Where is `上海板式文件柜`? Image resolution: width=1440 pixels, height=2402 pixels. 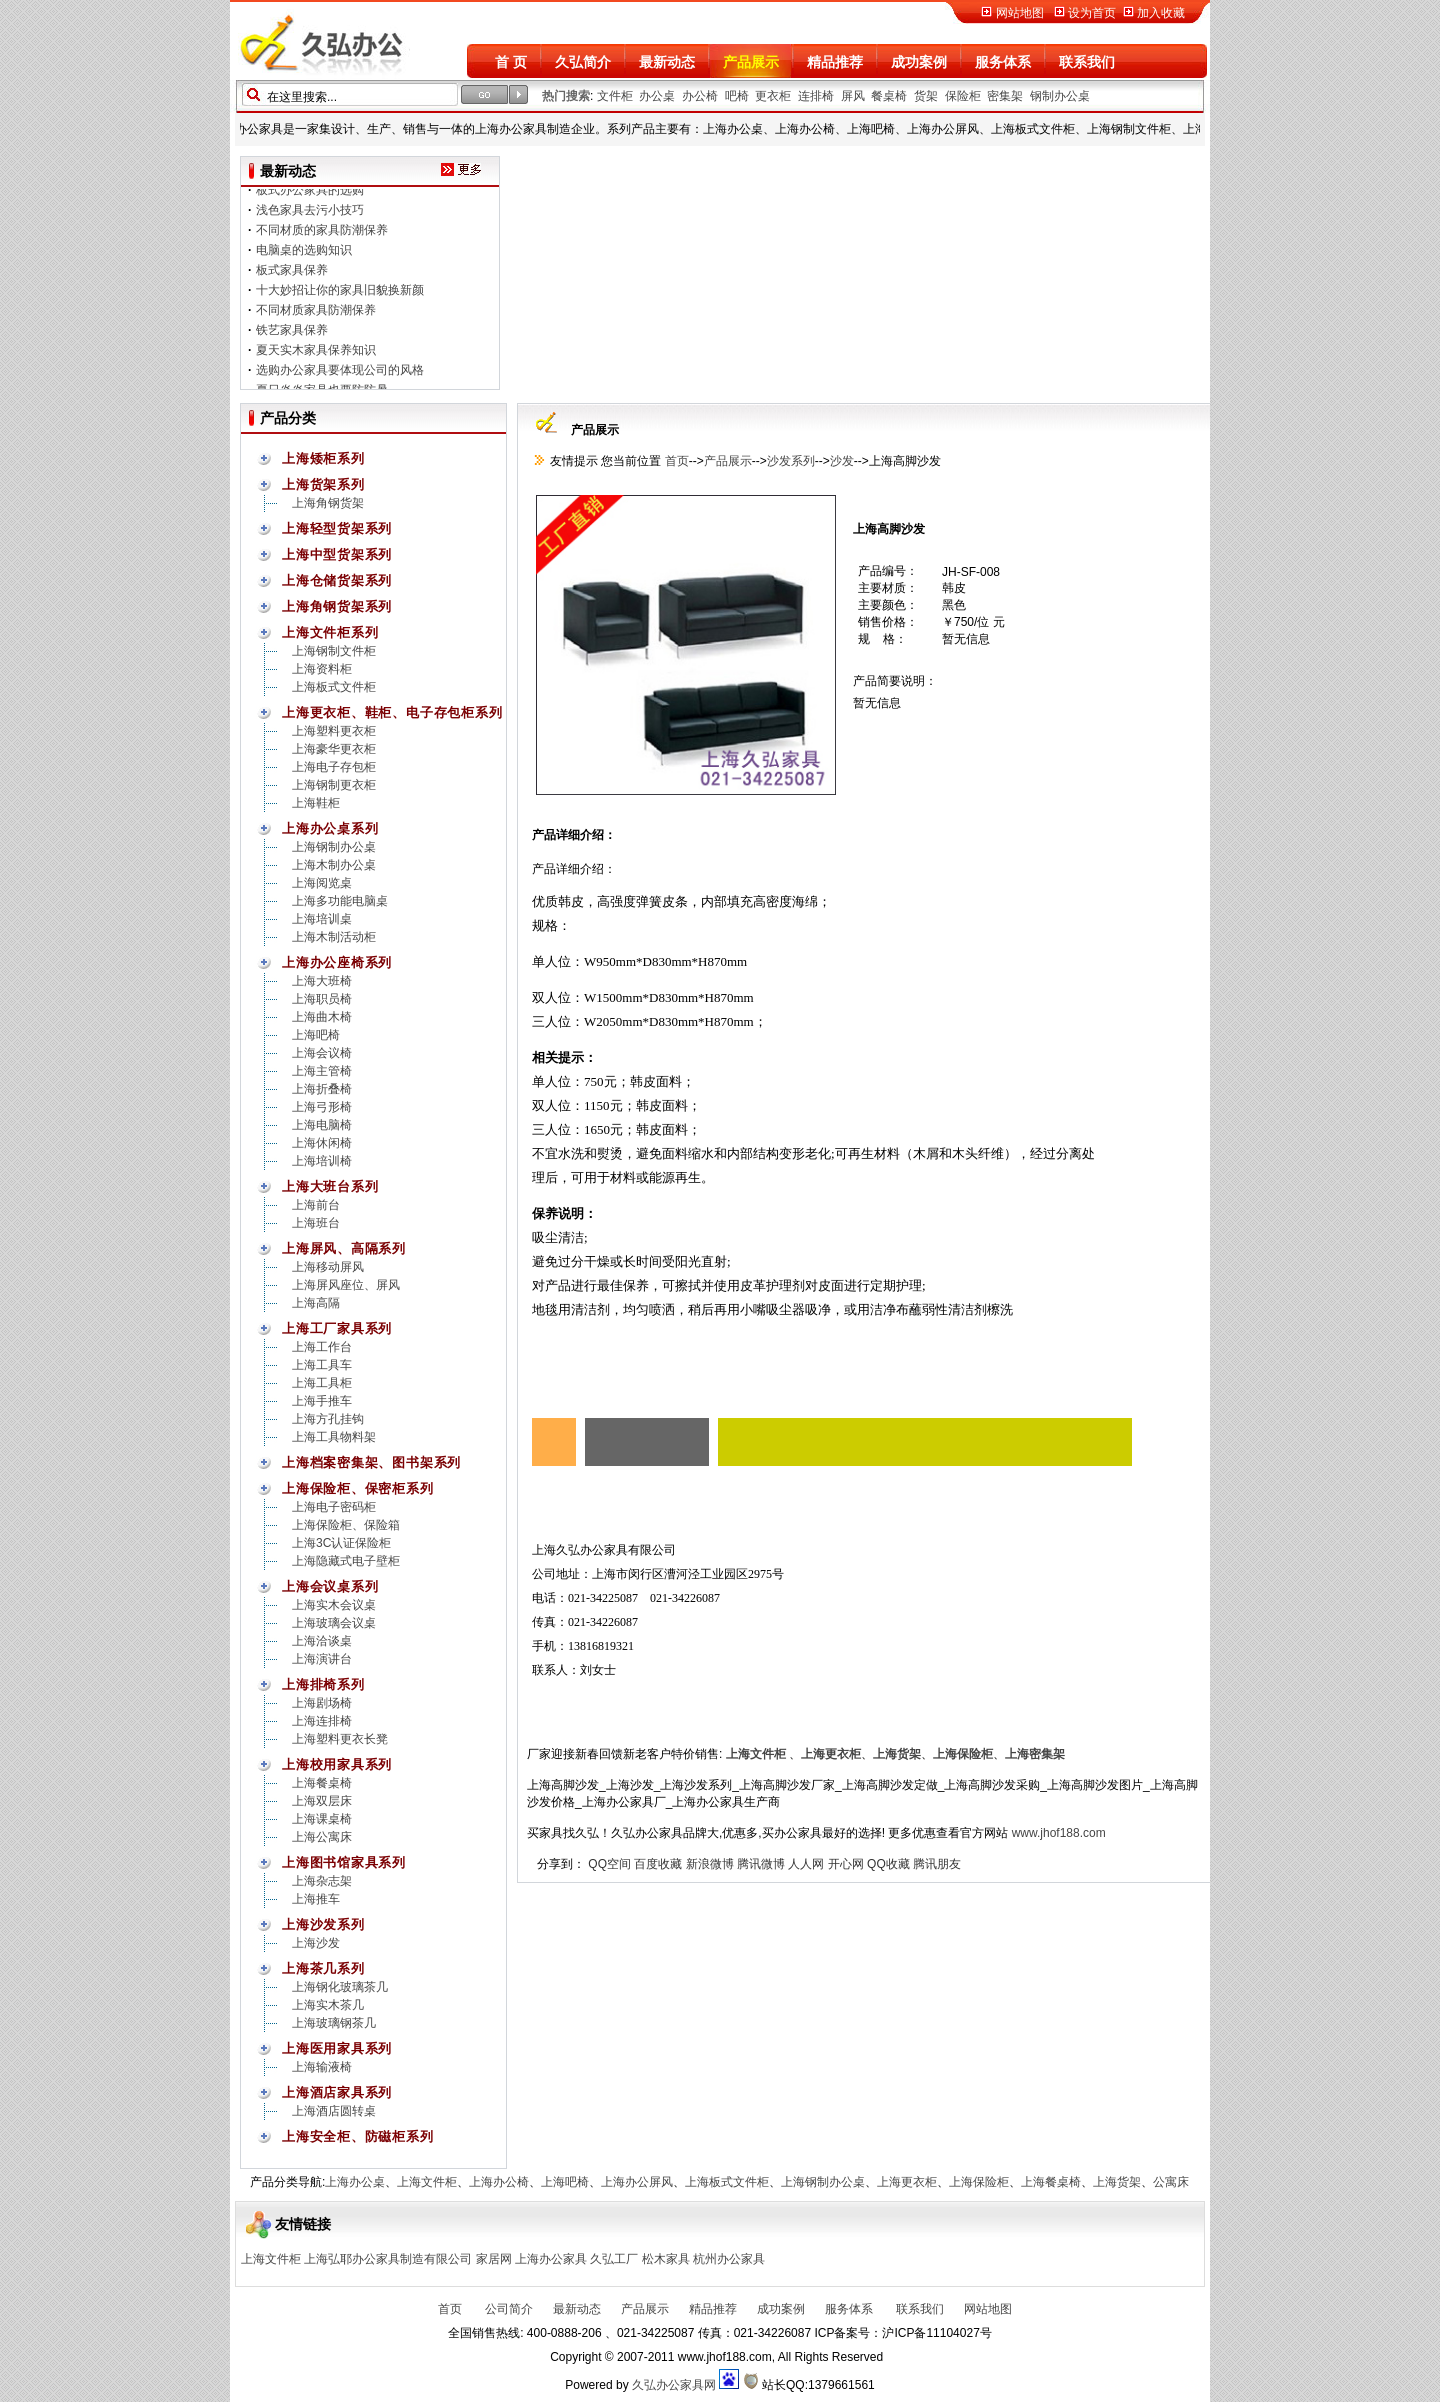 上海板式文件柜 is located at coordinates (334, 687).